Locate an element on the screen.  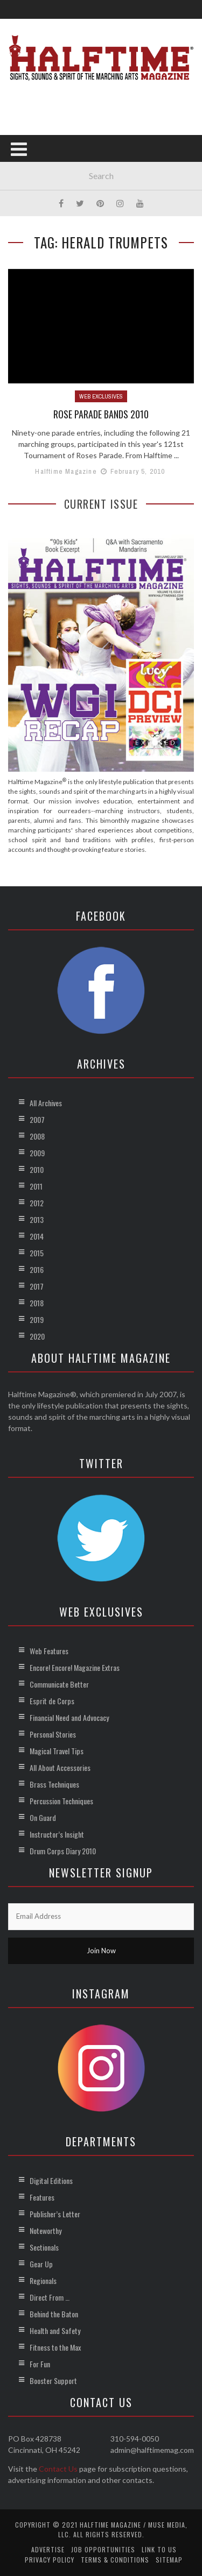
Instructor’s Insight is located at coordinates (57, 1834).